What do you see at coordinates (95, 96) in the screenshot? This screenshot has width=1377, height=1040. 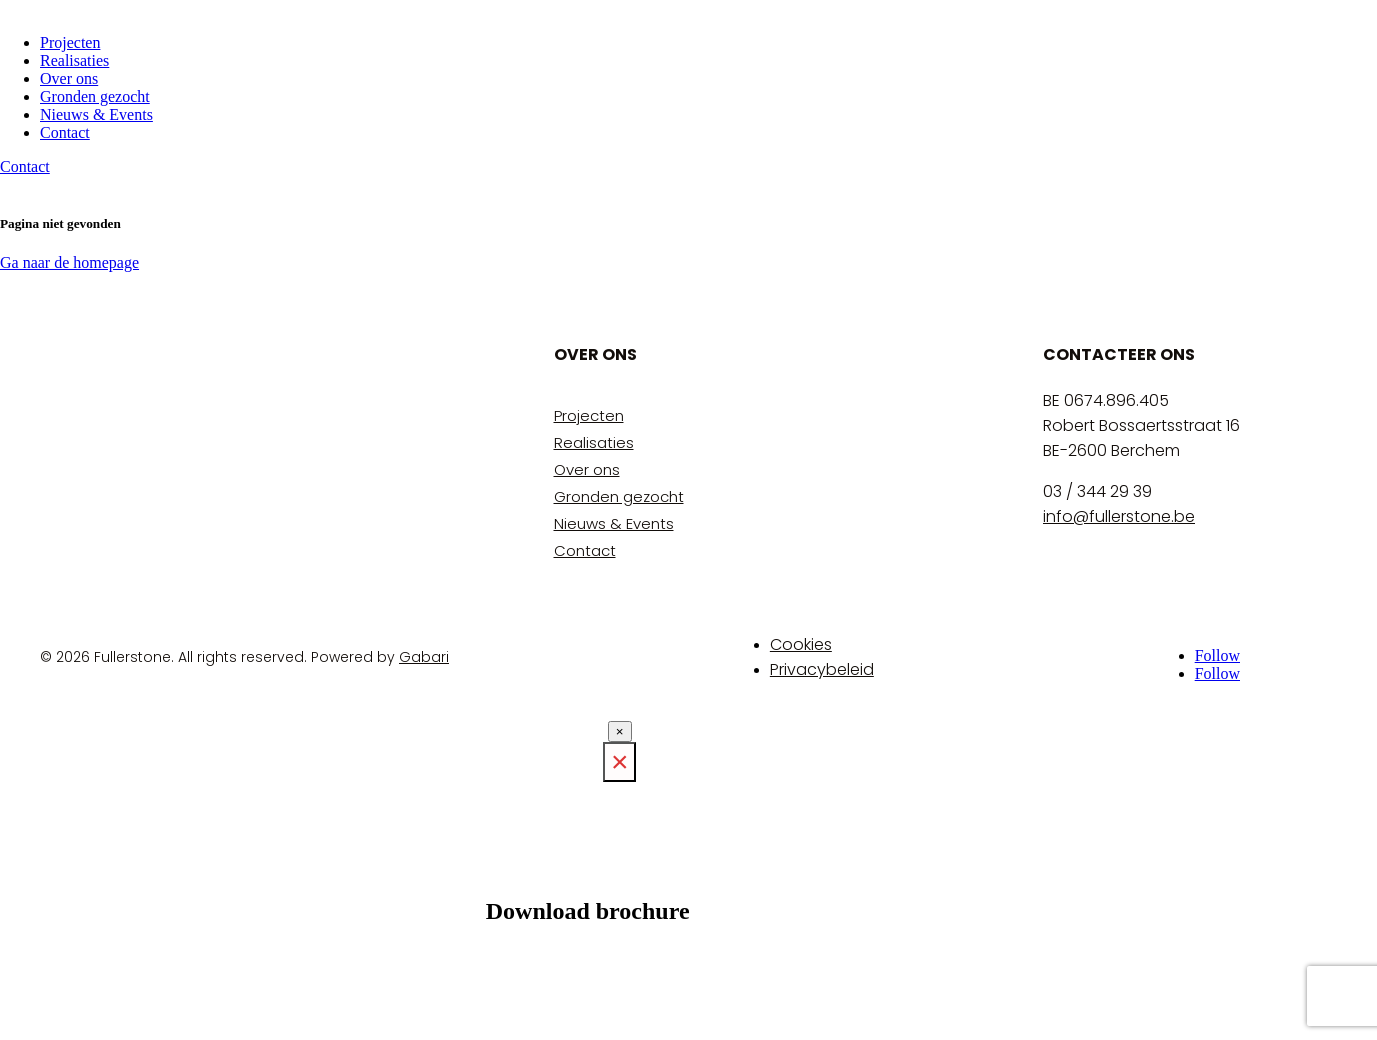 I see `Gronden gezocht` at bounding box center [95, 96].